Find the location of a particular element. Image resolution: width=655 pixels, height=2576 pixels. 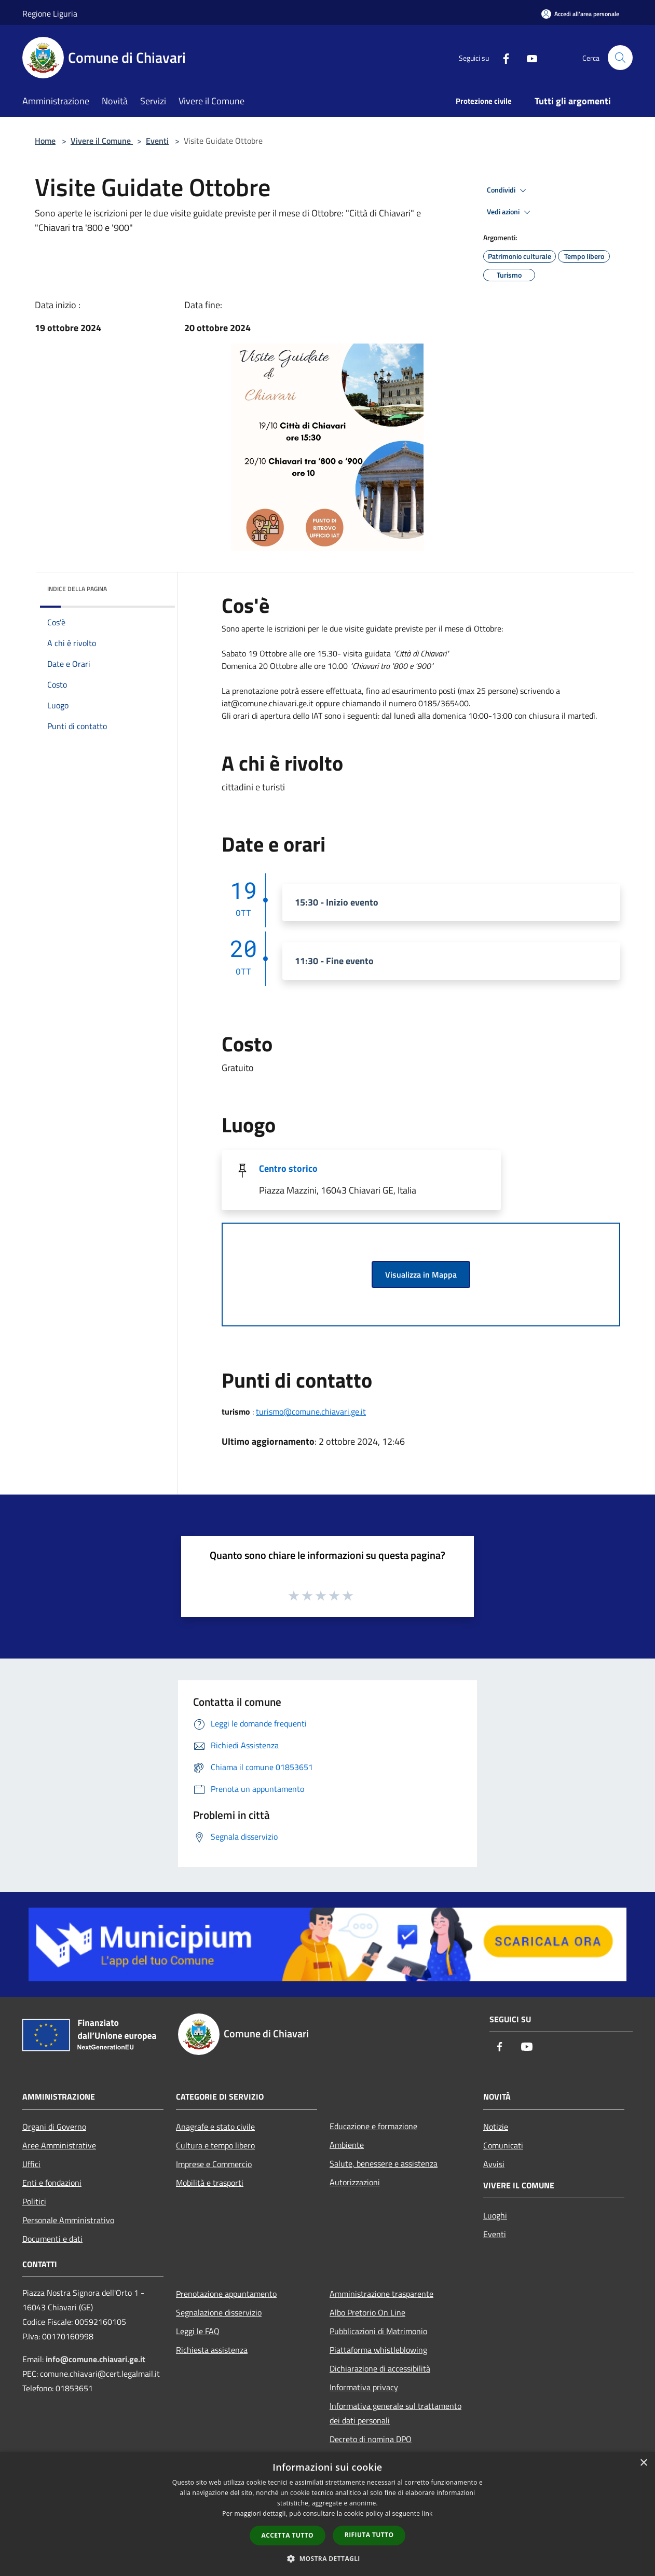

Accetta tutto [button] is located at coordinates (287, 2535).